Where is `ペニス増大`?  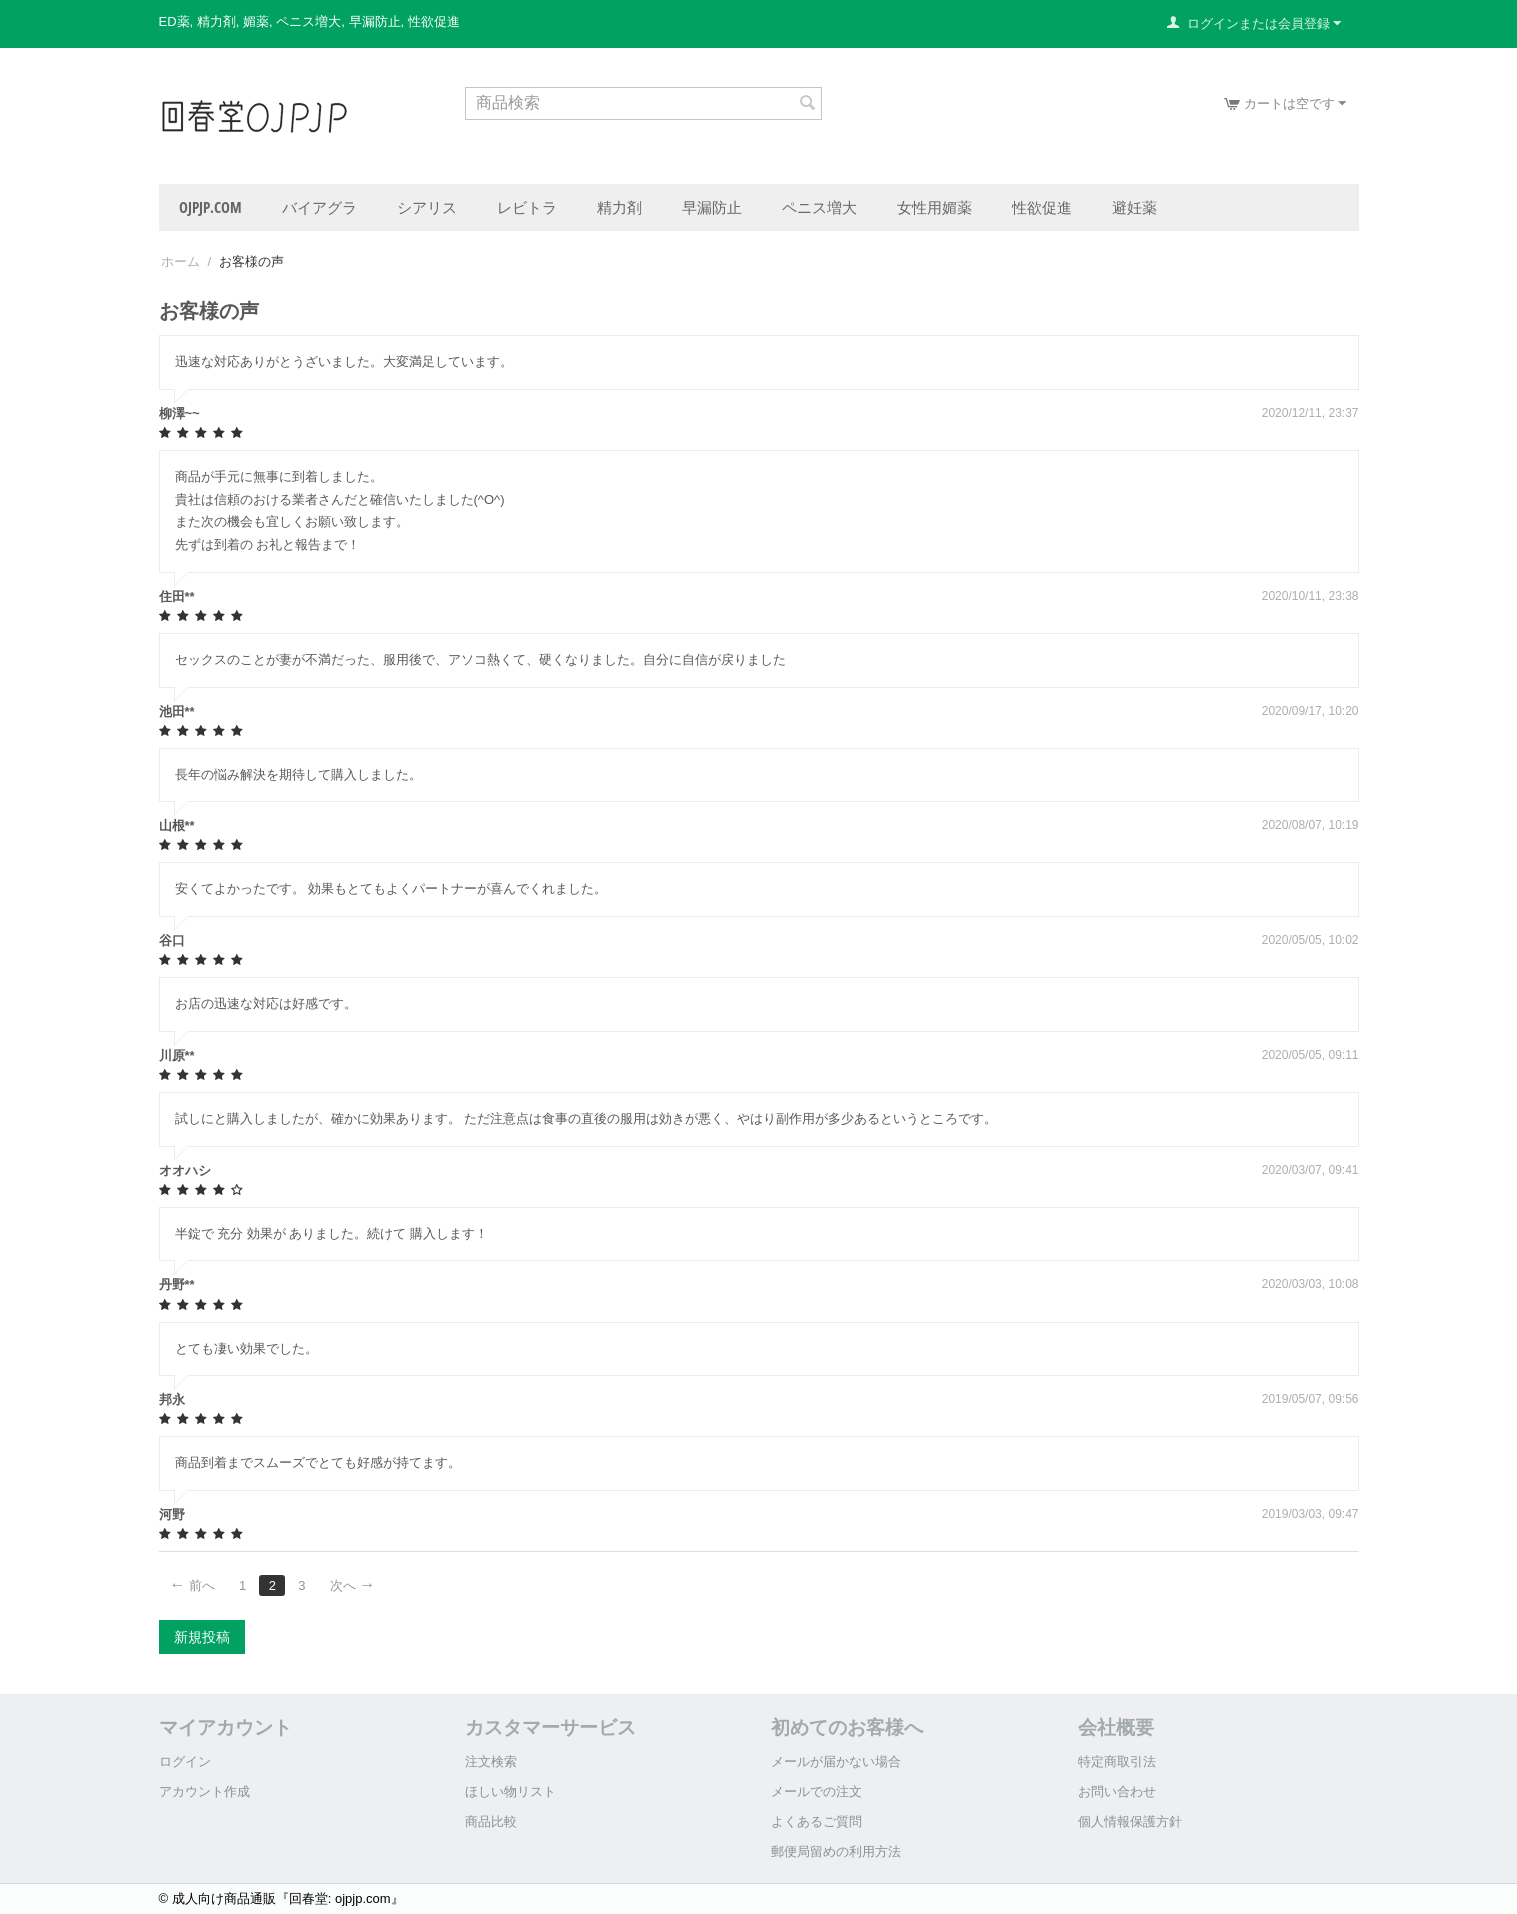
ペニス増大 is located at coordinates (819, 207).